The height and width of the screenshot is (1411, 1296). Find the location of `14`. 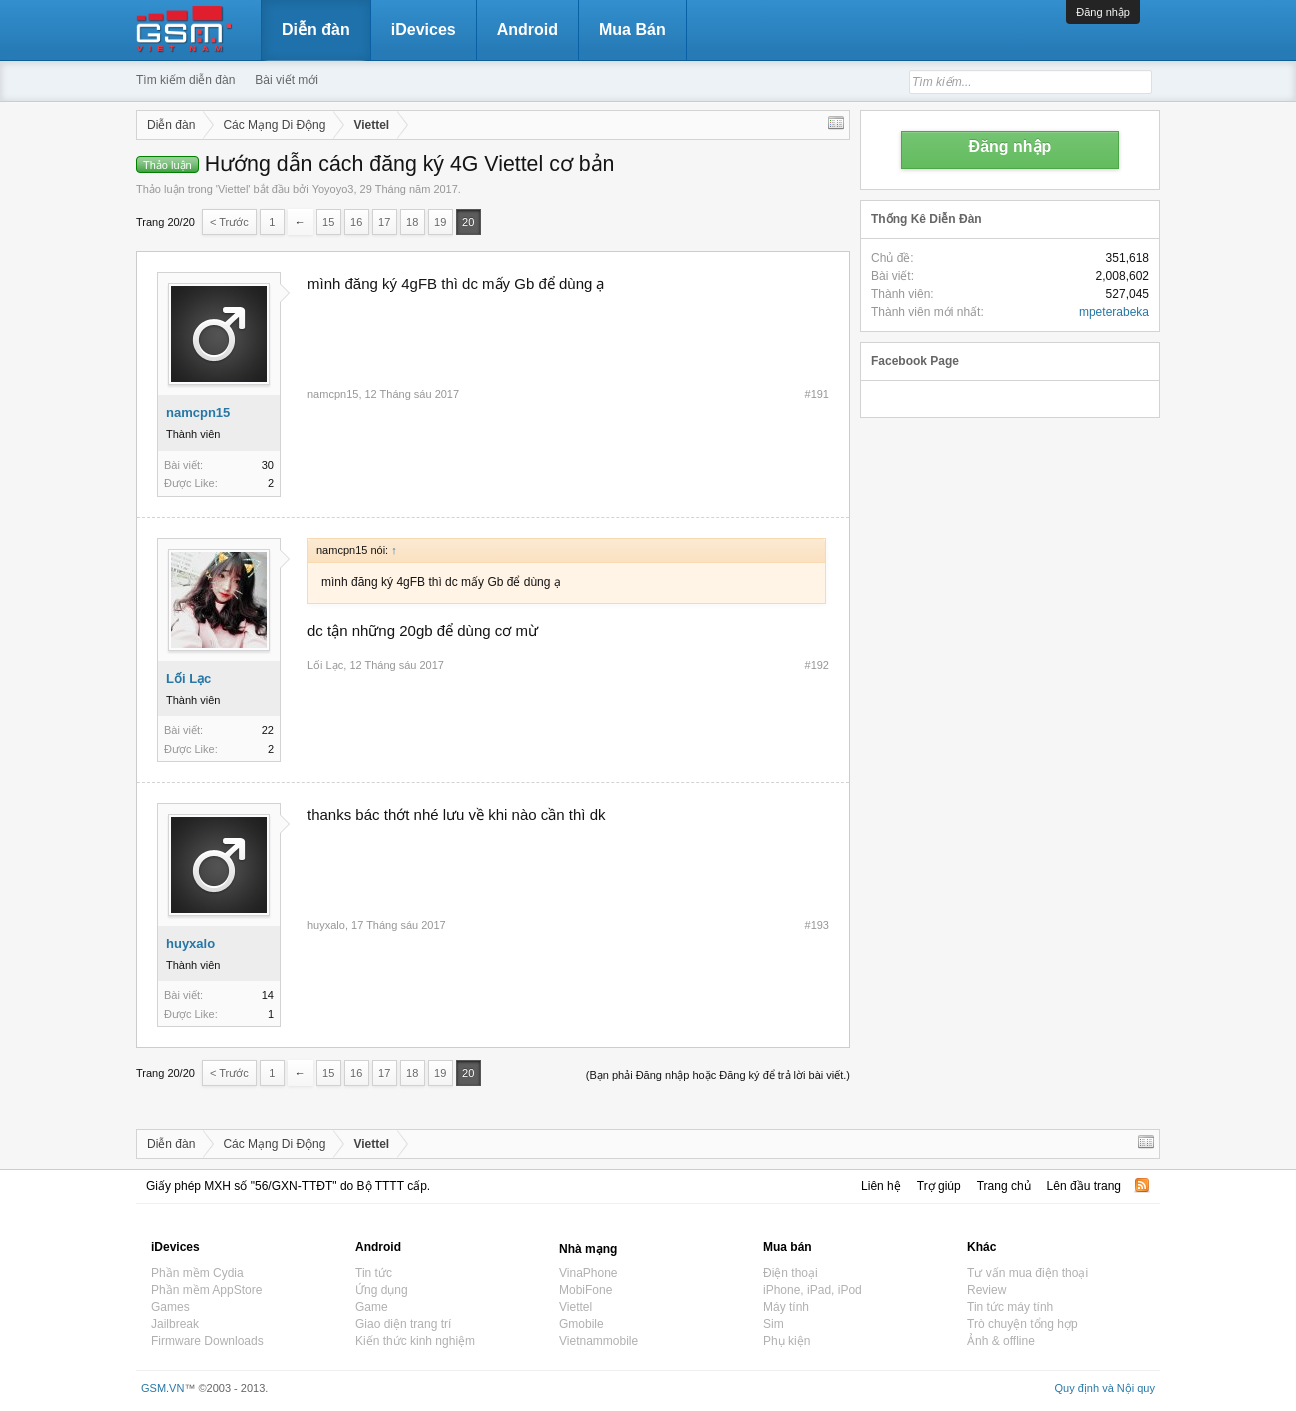

14 is located at coordinates (268, 995).